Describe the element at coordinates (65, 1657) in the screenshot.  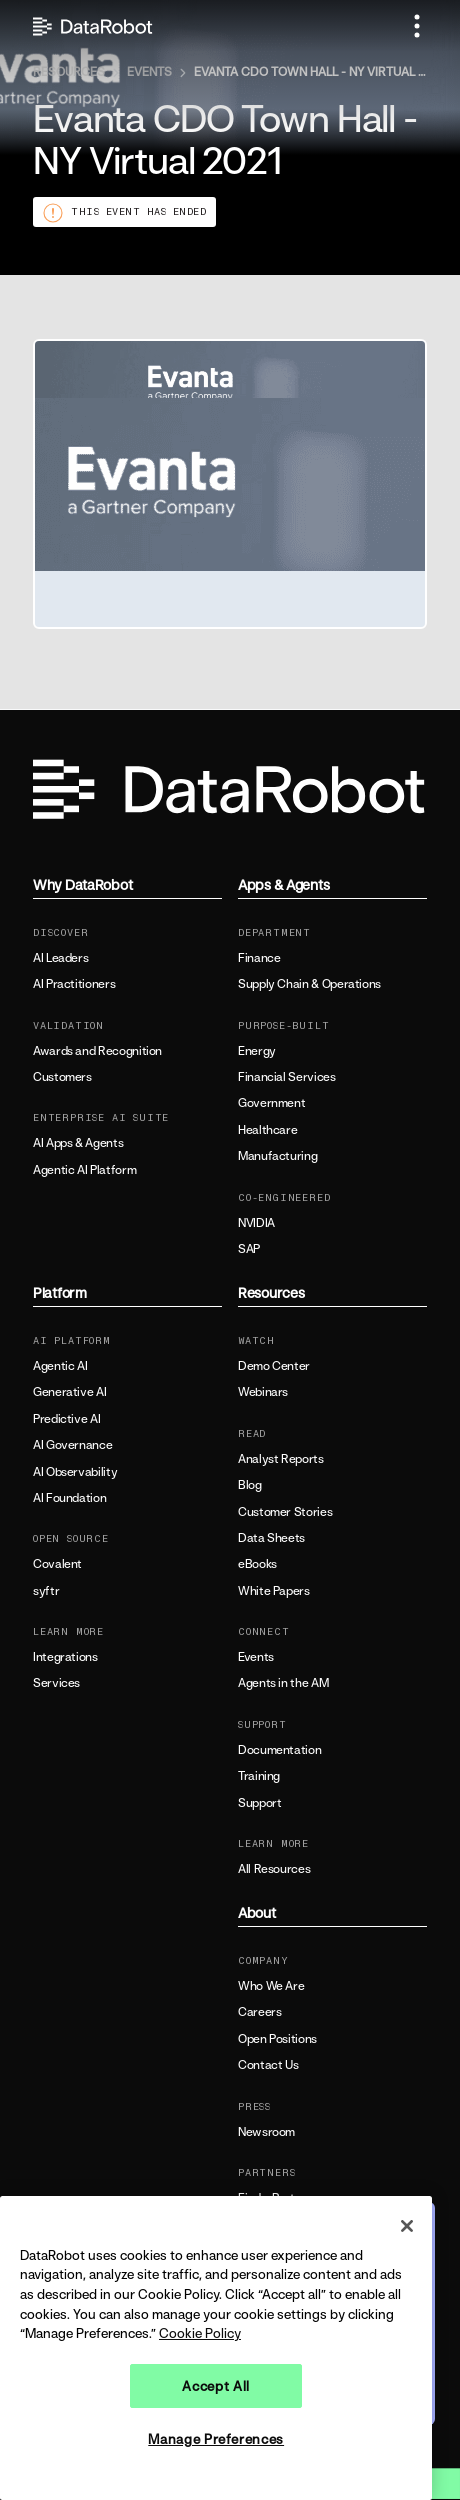
I see `Integrations` at that location.